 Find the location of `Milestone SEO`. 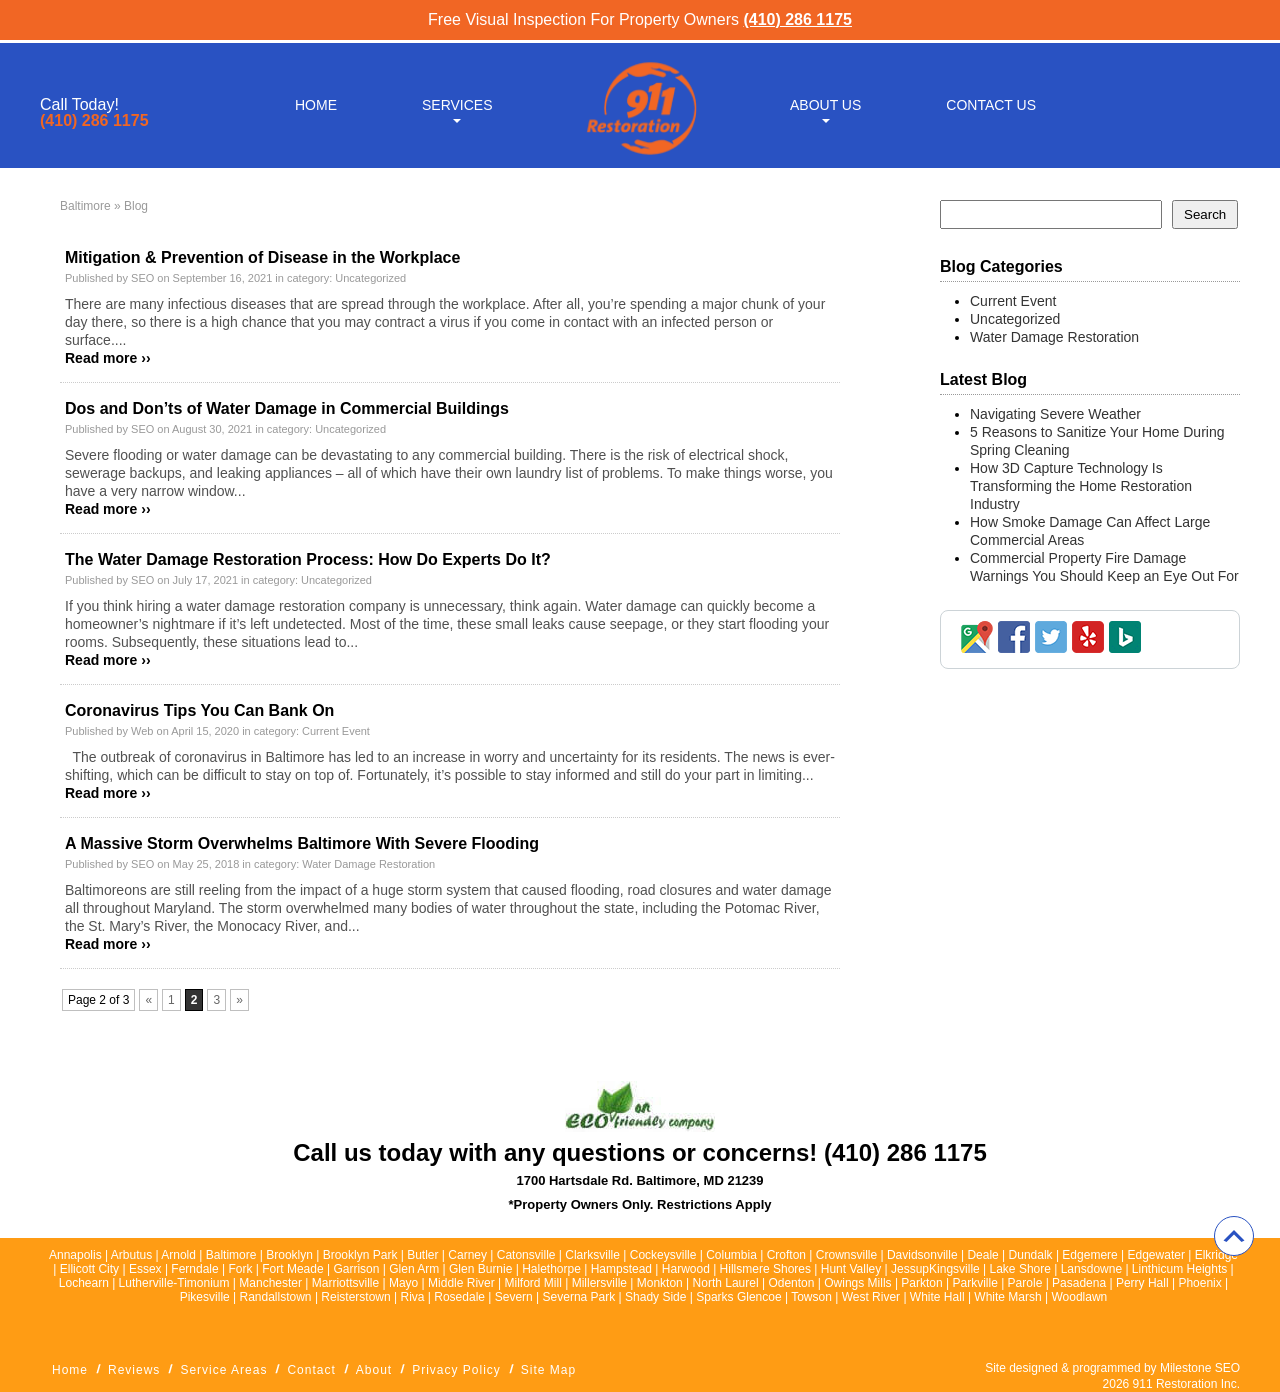

Milestone SEO is located at coordinates (1200, 1368).